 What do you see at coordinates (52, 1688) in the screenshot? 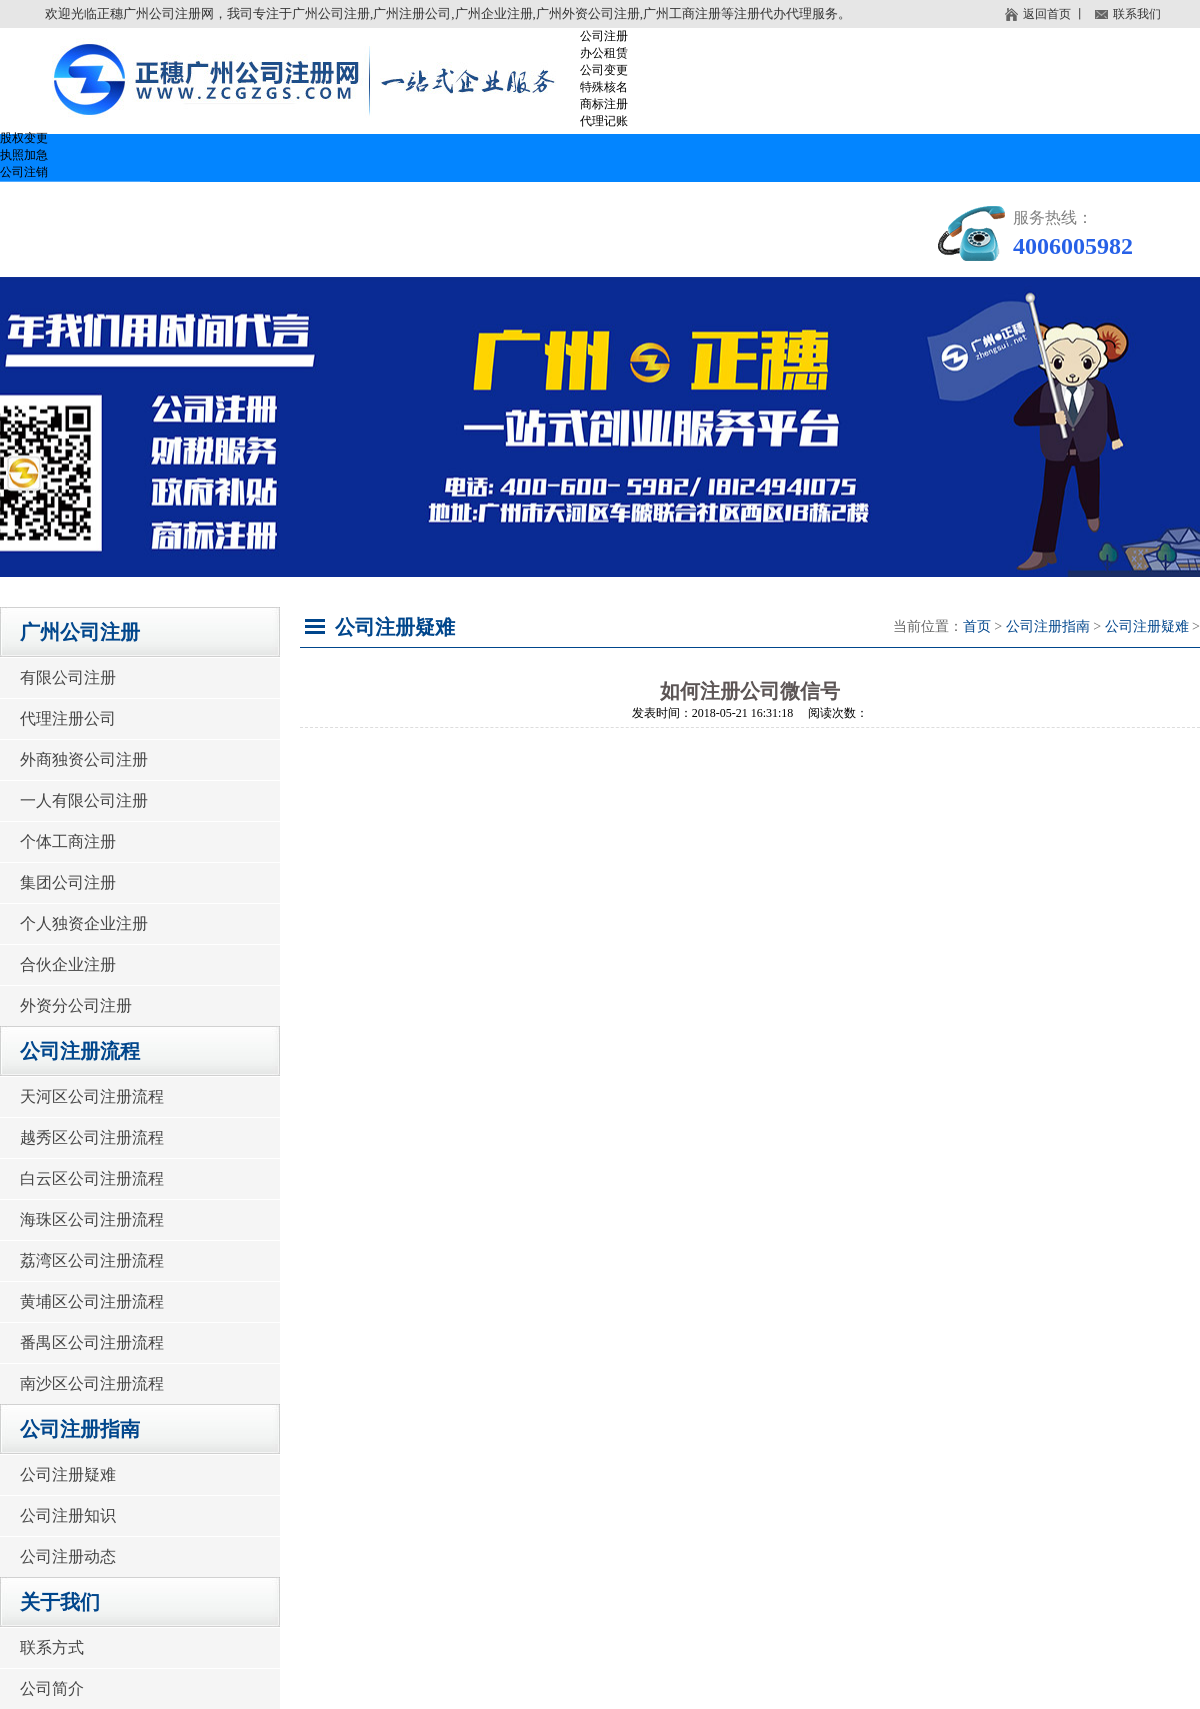
I see `公司简介` at bounding box center [52, 1688].